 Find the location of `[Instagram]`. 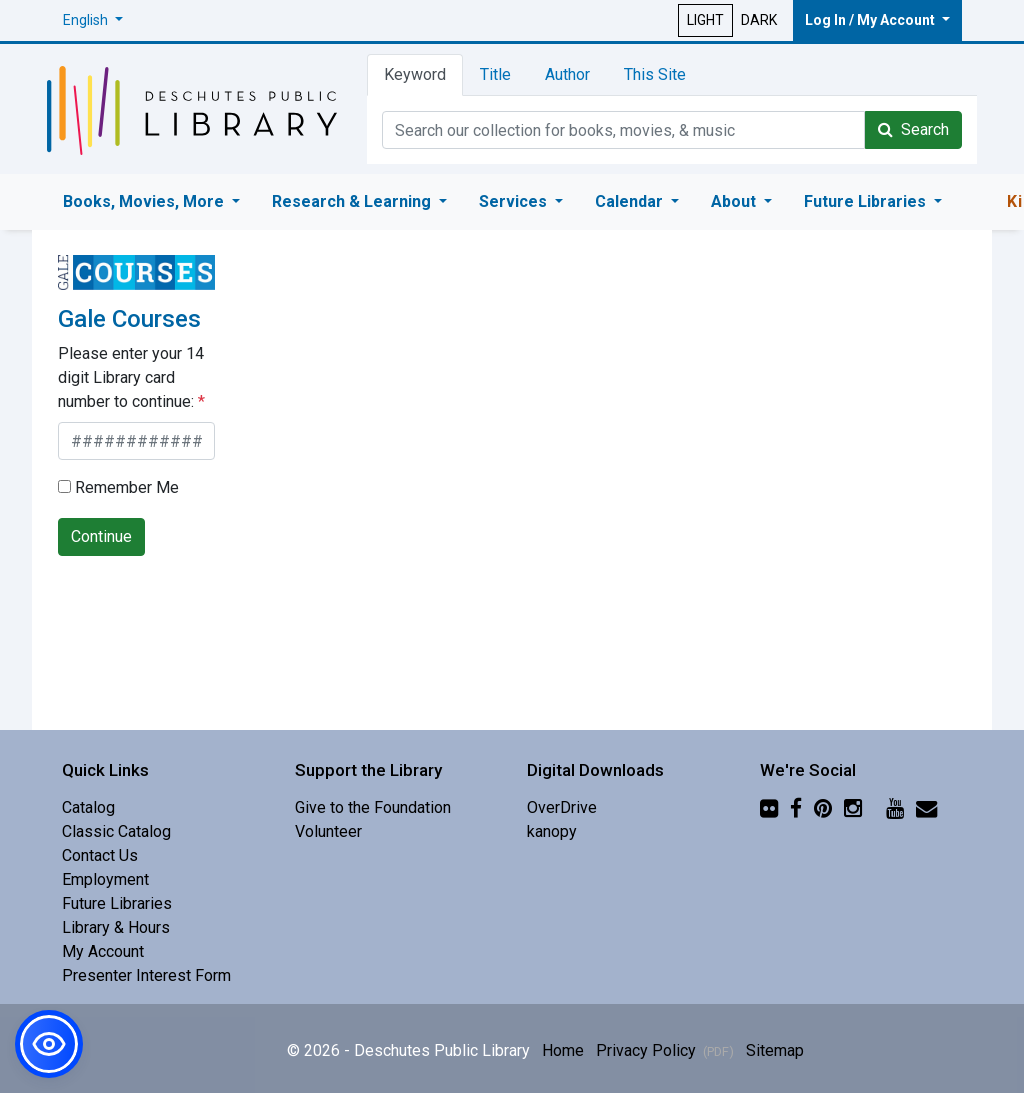

[Instagram] is located at coordinates (853, 807).